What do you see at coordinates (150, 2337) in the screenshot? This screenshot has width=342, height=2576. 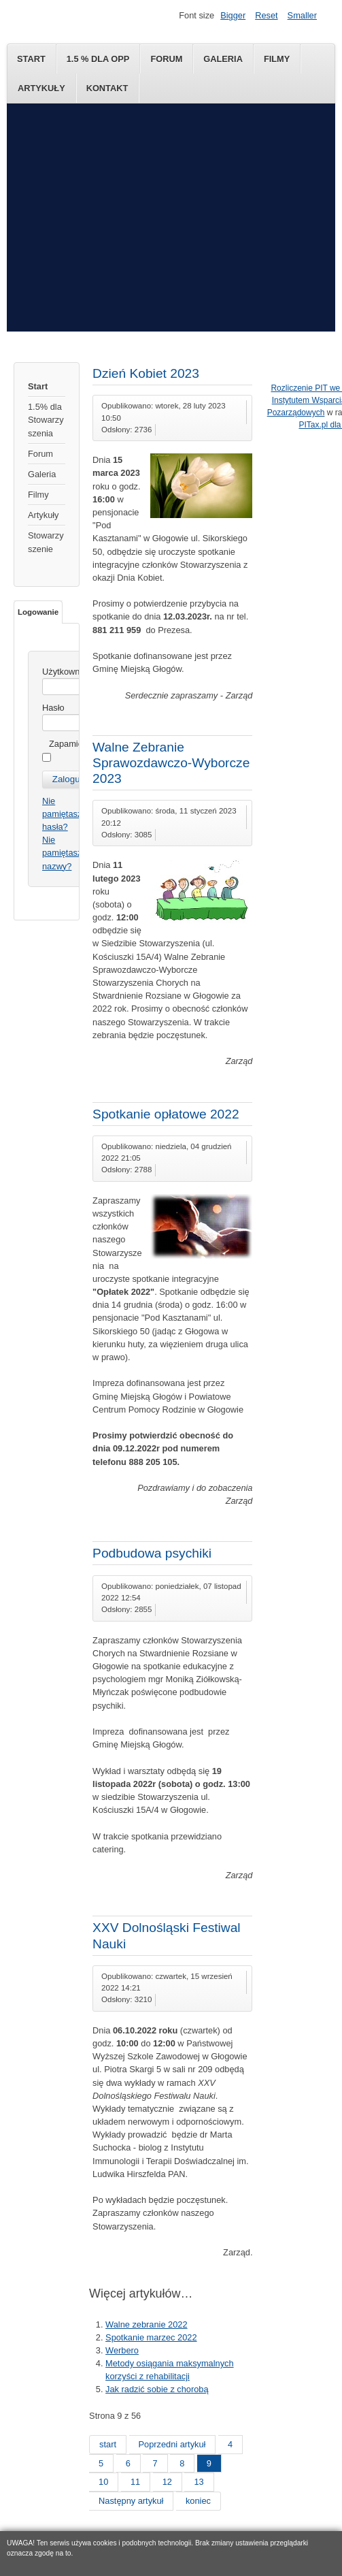 I see `Spotkanie marzec 2022` at bounding box center [150, 2337].